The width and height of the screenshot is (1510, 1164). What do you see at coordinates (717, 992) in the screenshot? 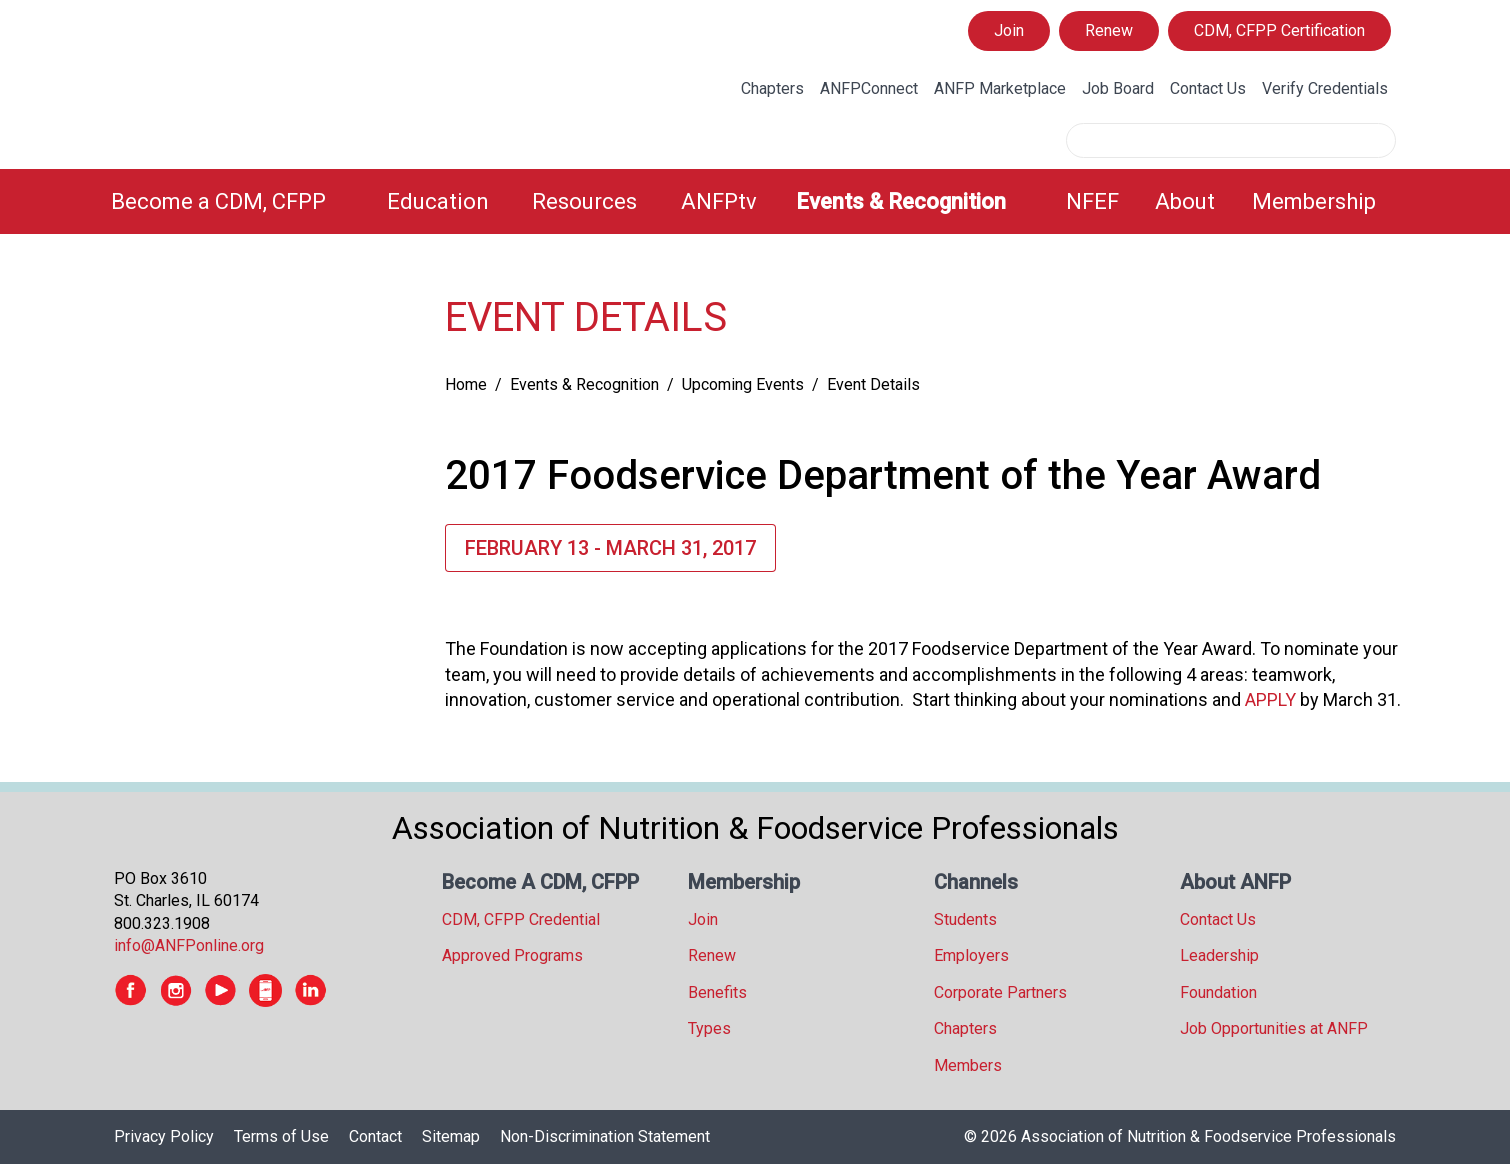
I see `Benefits` at bounding box center [717, 992].